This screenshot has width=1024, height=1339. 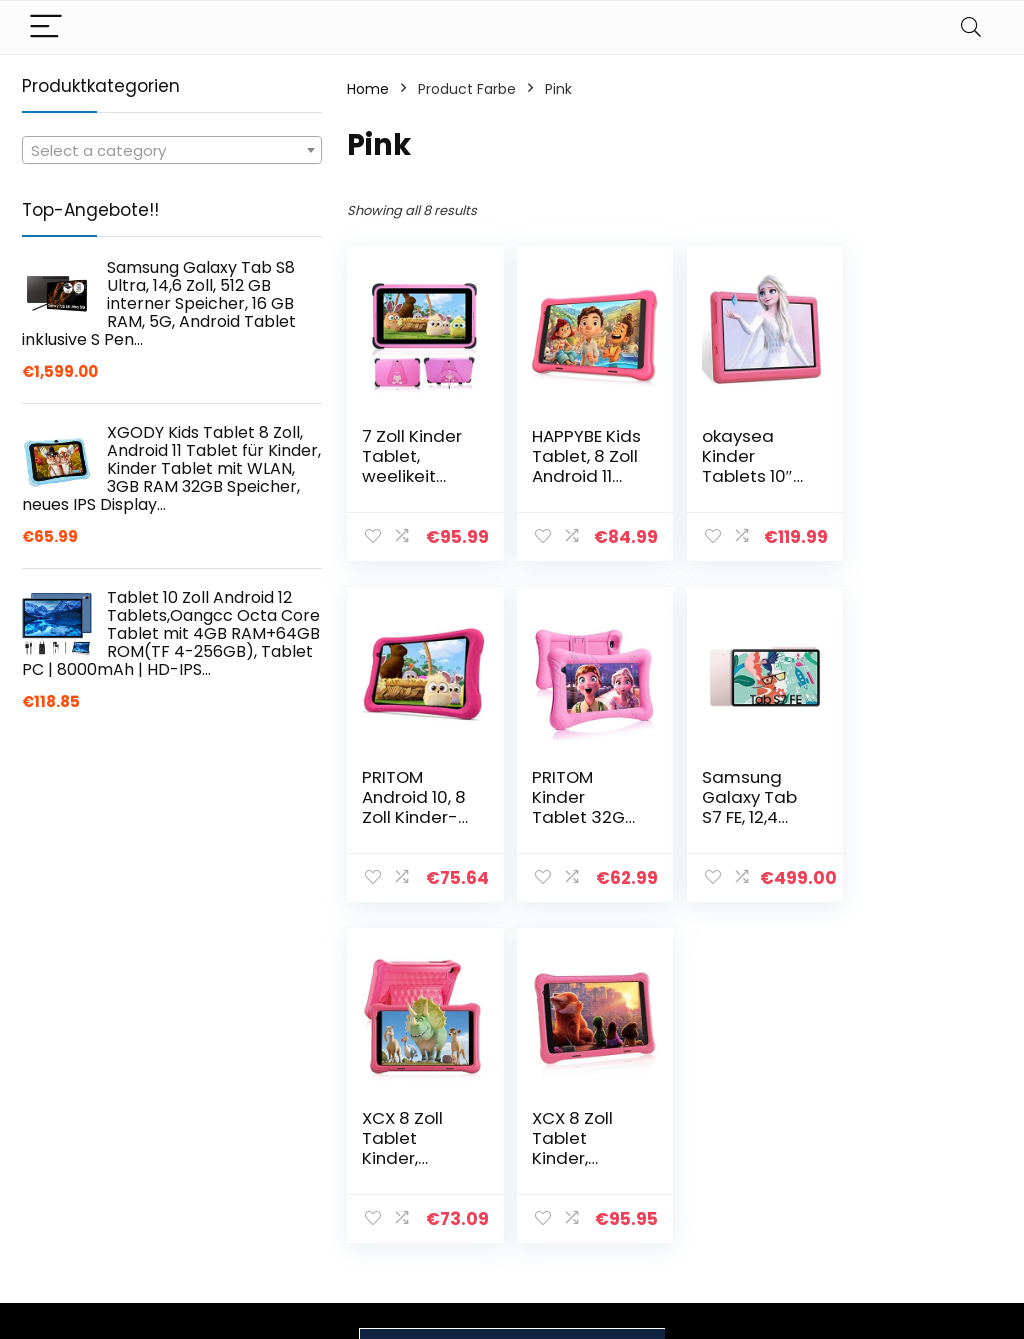 What do you see at coordinates (739, 1161) in the screenshot?
I see `Alle shoppen` at bounding box center [739, 1161].